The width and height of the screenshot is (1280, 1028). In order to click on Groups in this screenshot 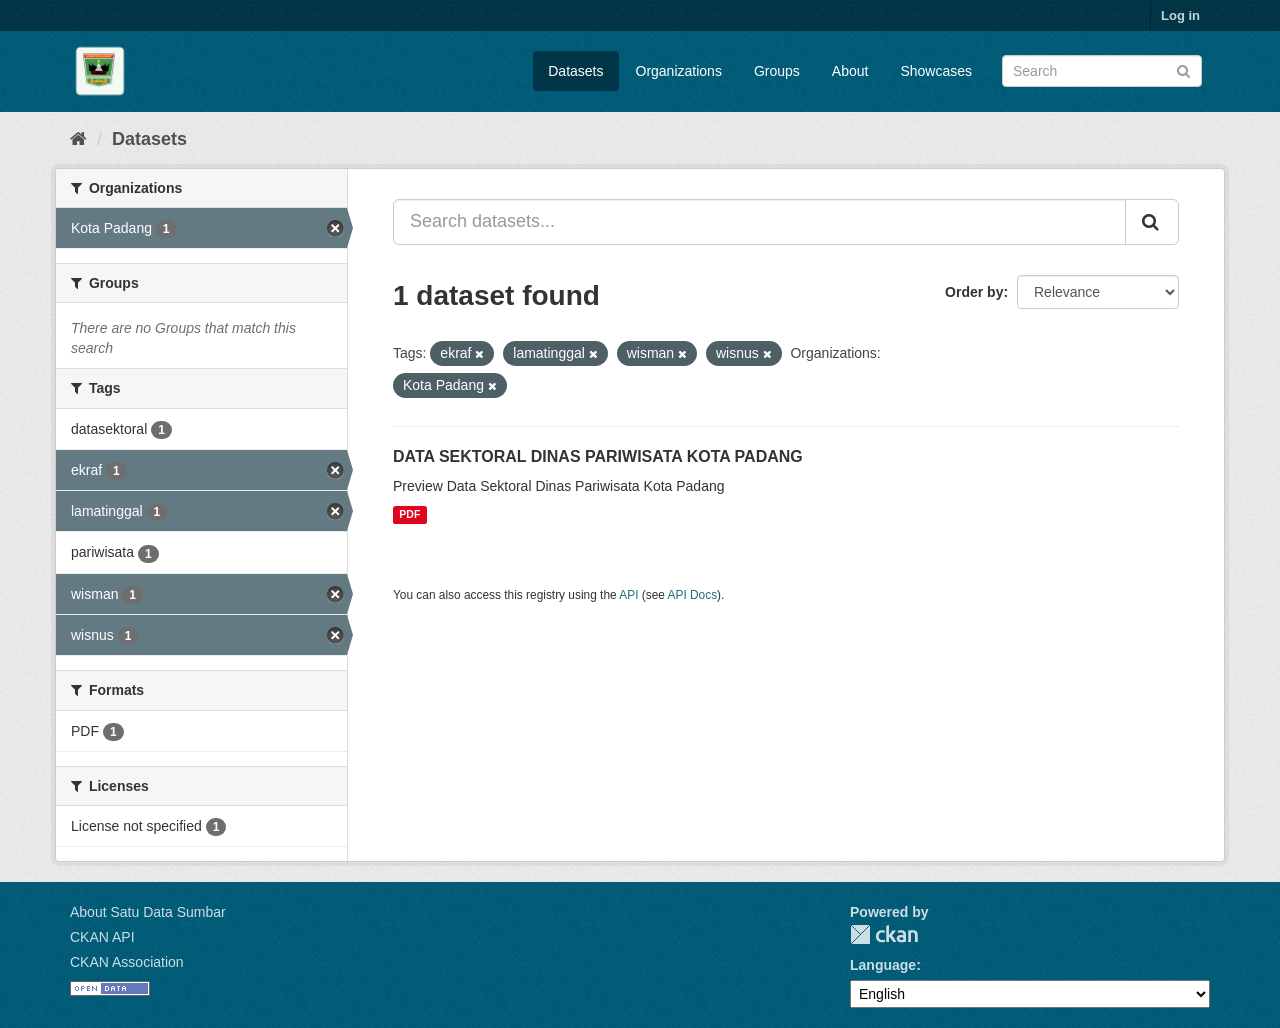, I will do `click(777, 71)`.